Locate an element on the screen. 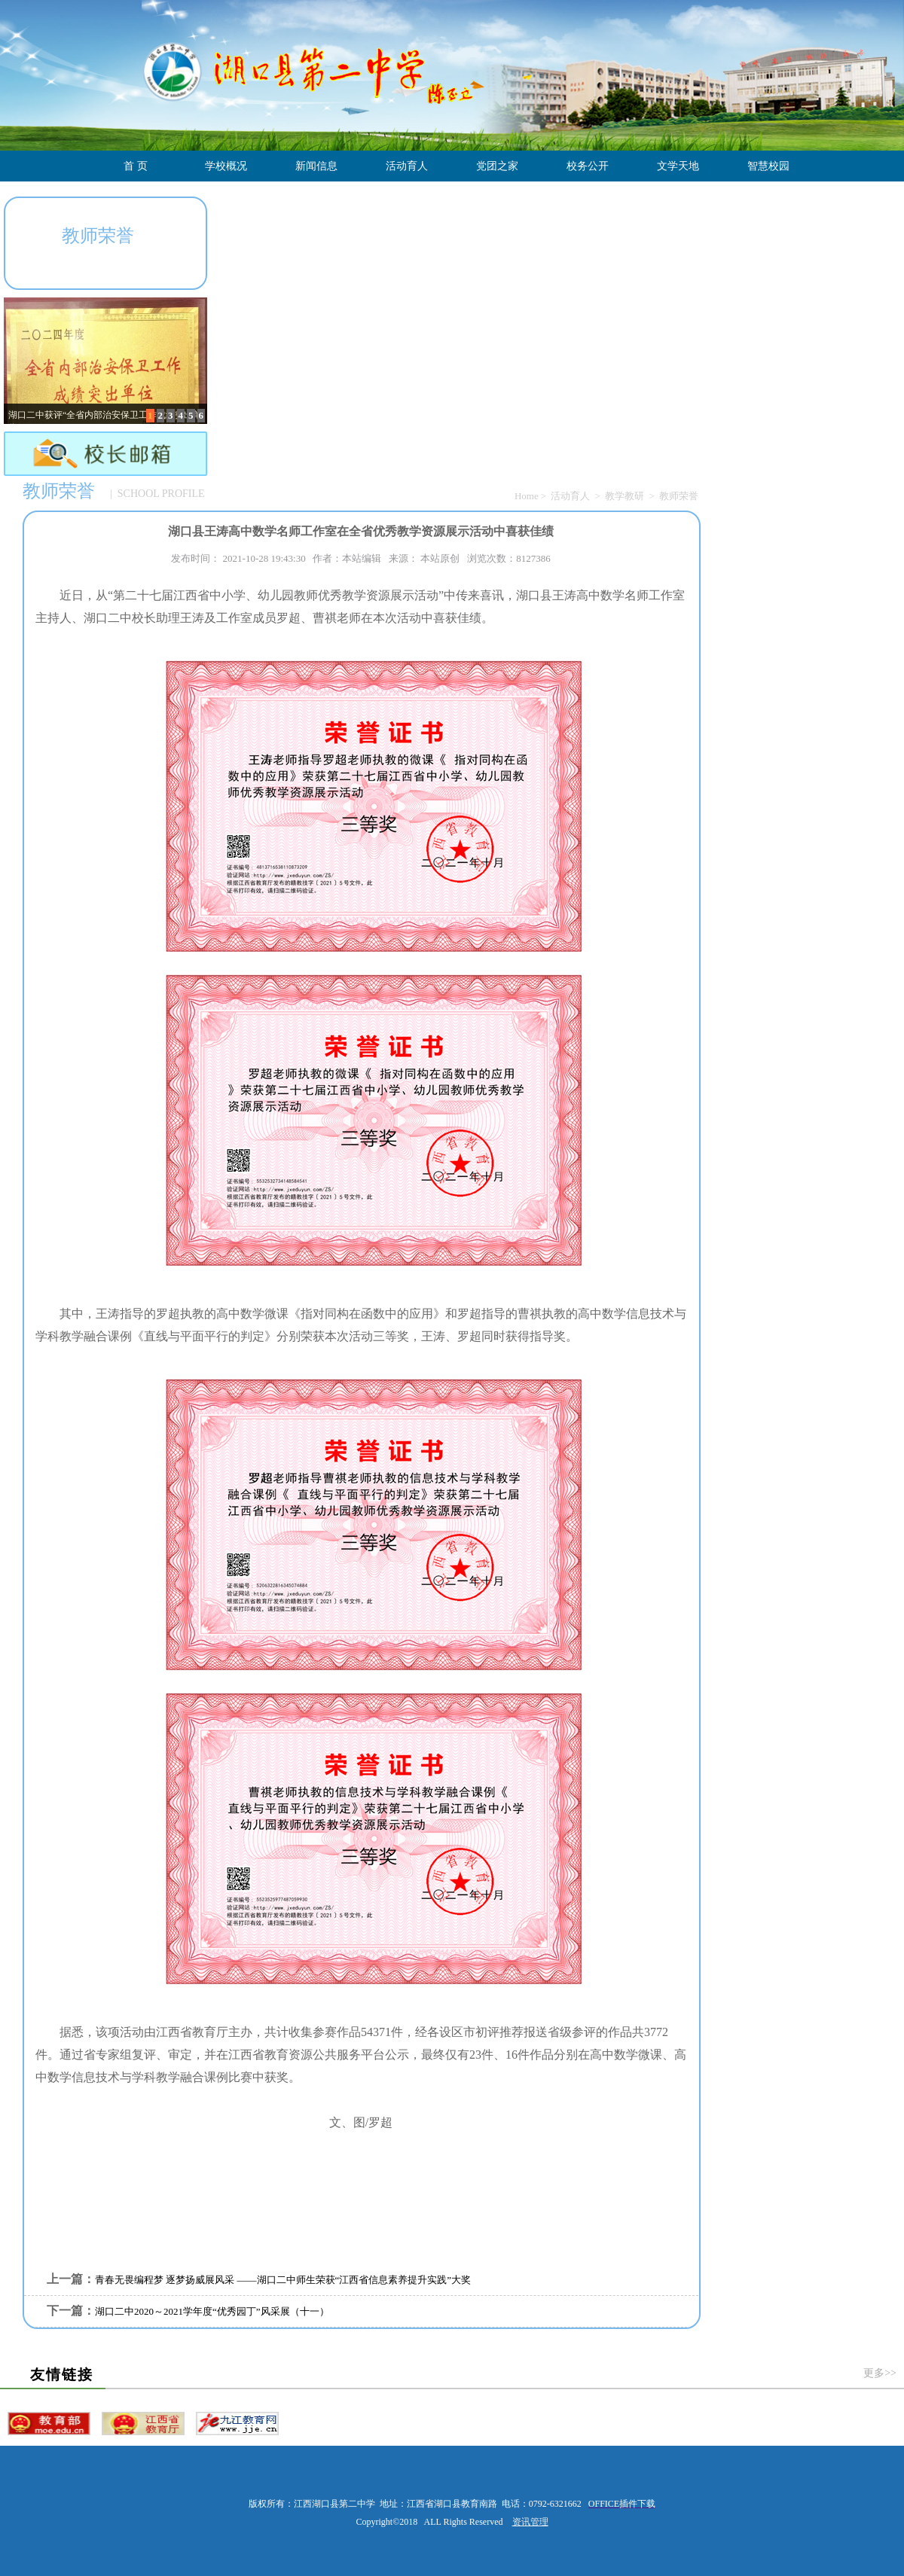  校务公开 is located at coordinates (588, 166).